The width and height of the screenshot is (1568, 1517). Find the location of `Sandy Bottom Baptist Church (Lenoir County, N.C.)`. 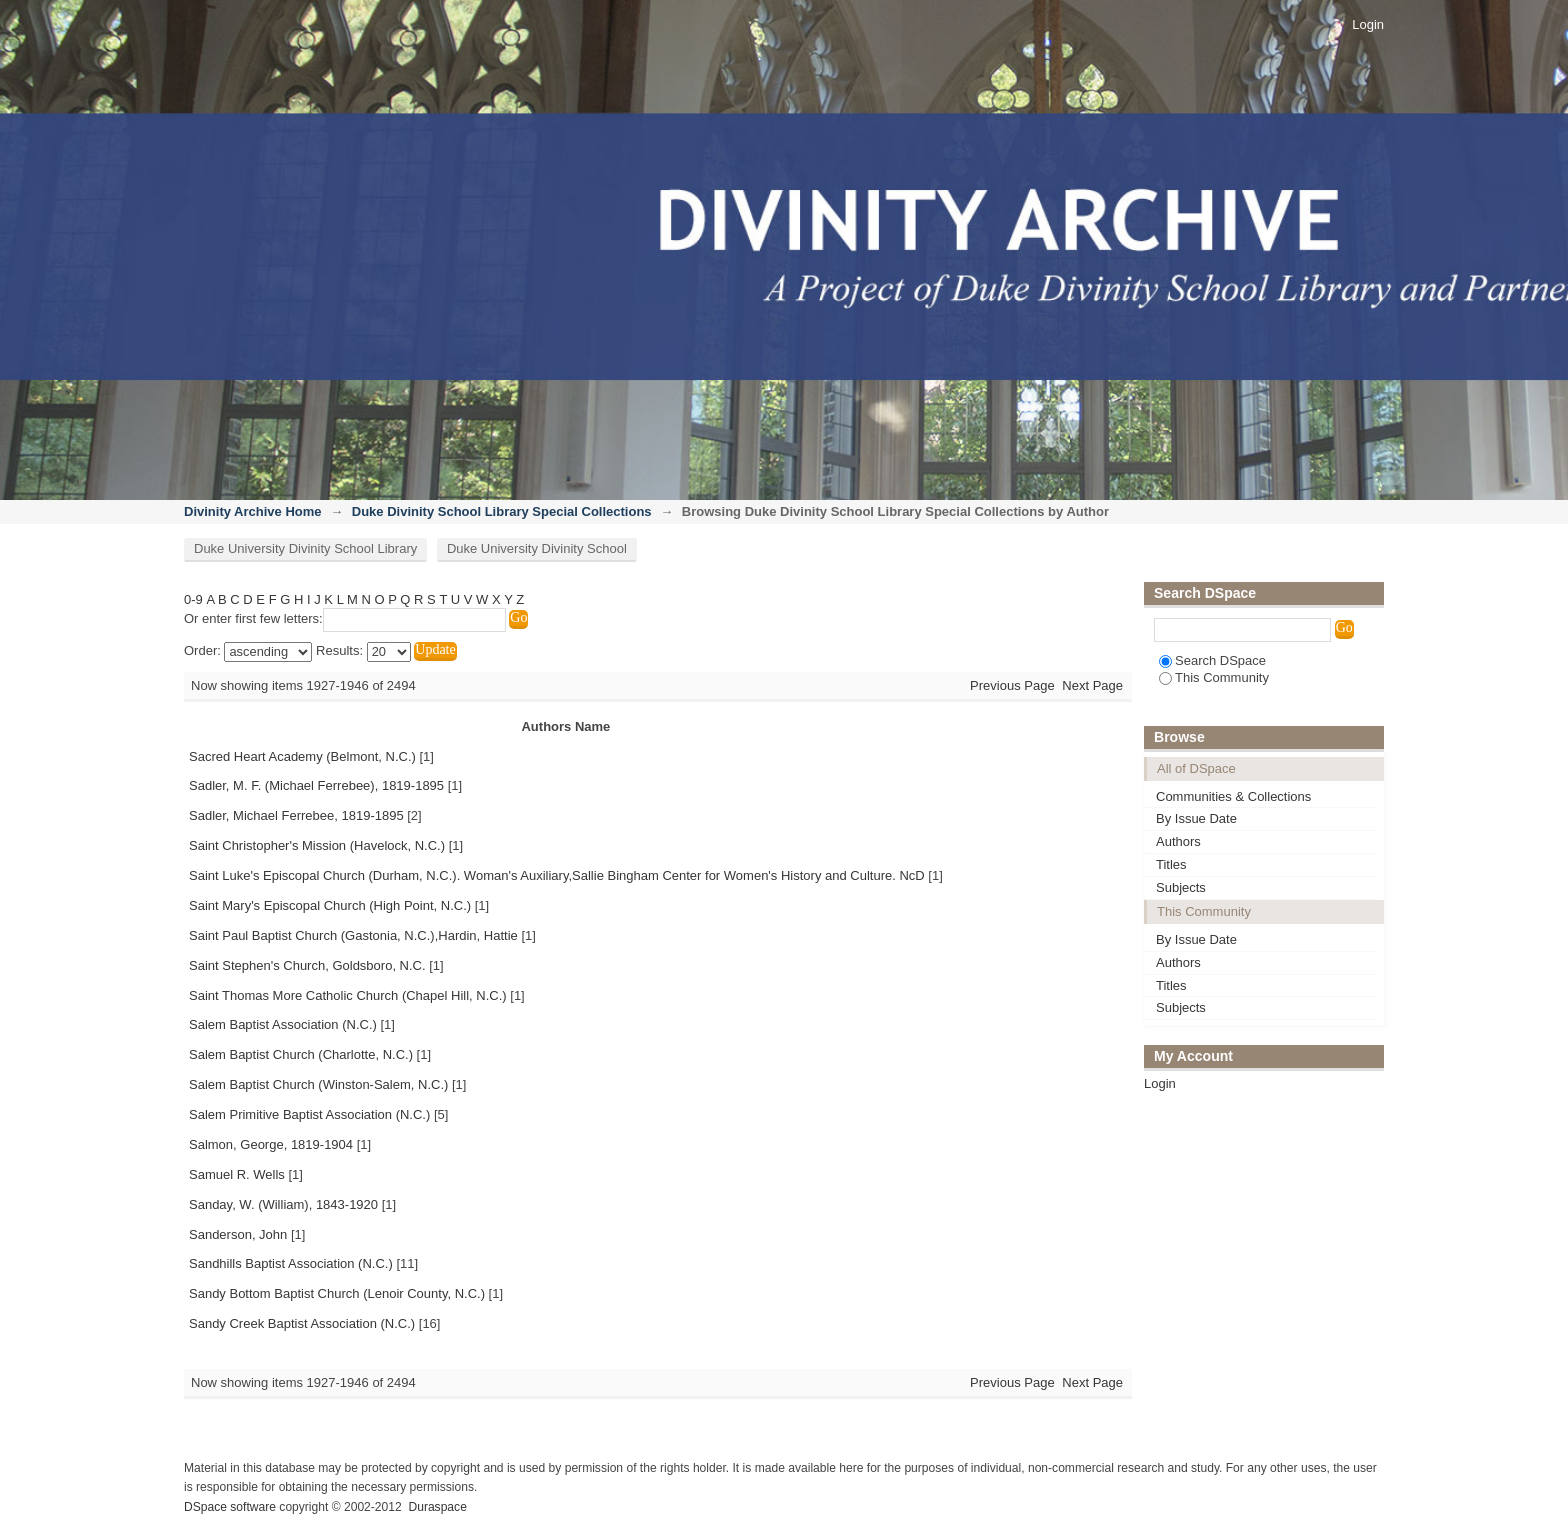

Sandy Bottom Baptist Church (Lenoir County, N.C.) is located at coordinates (337, 1293).